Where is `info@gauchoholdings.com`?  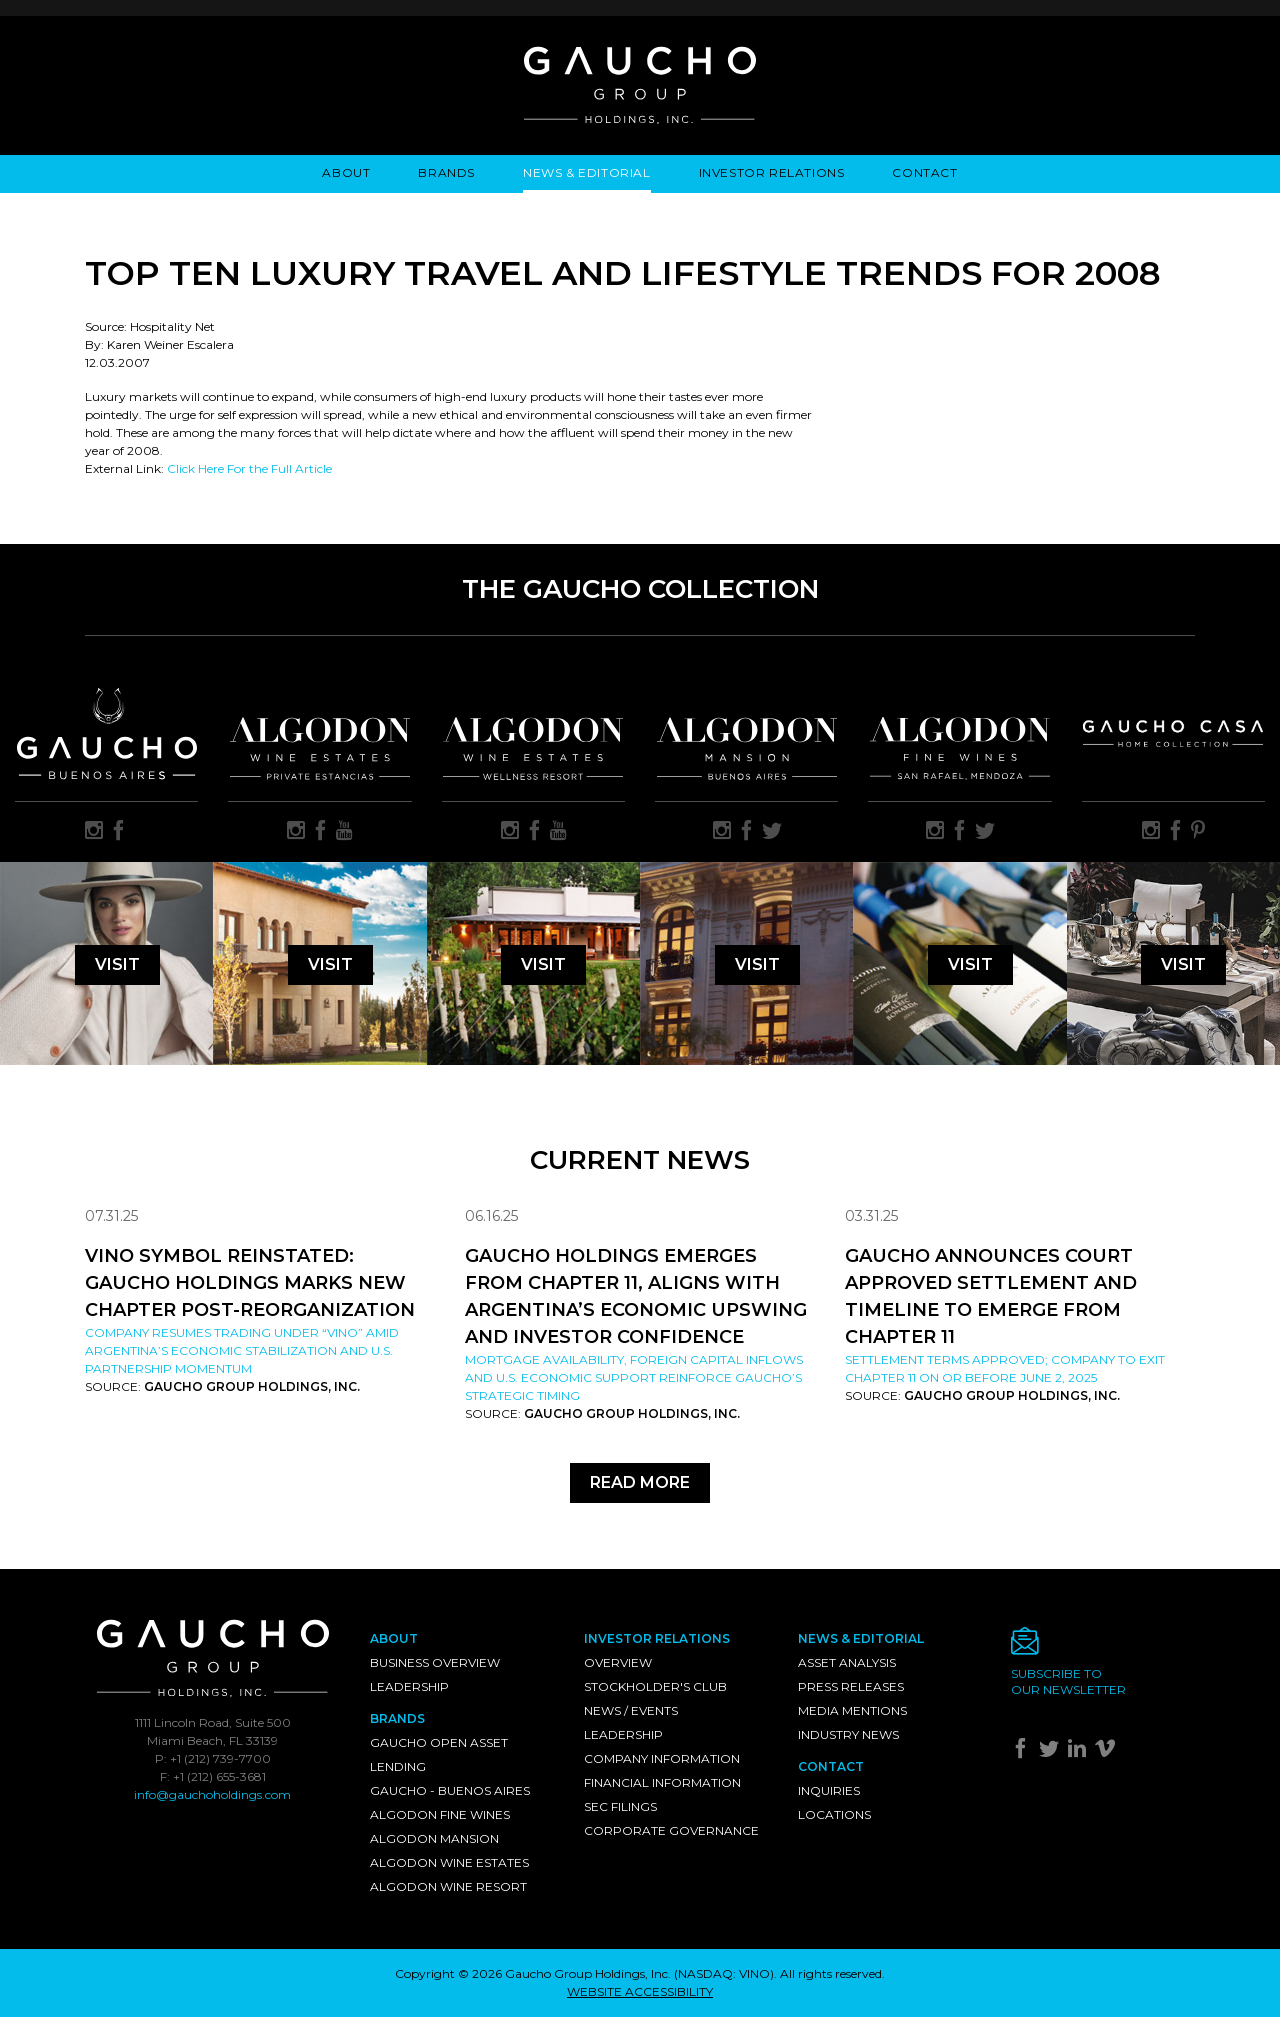 info@gauchoholdings.com is located at coordinates (212, 1794).